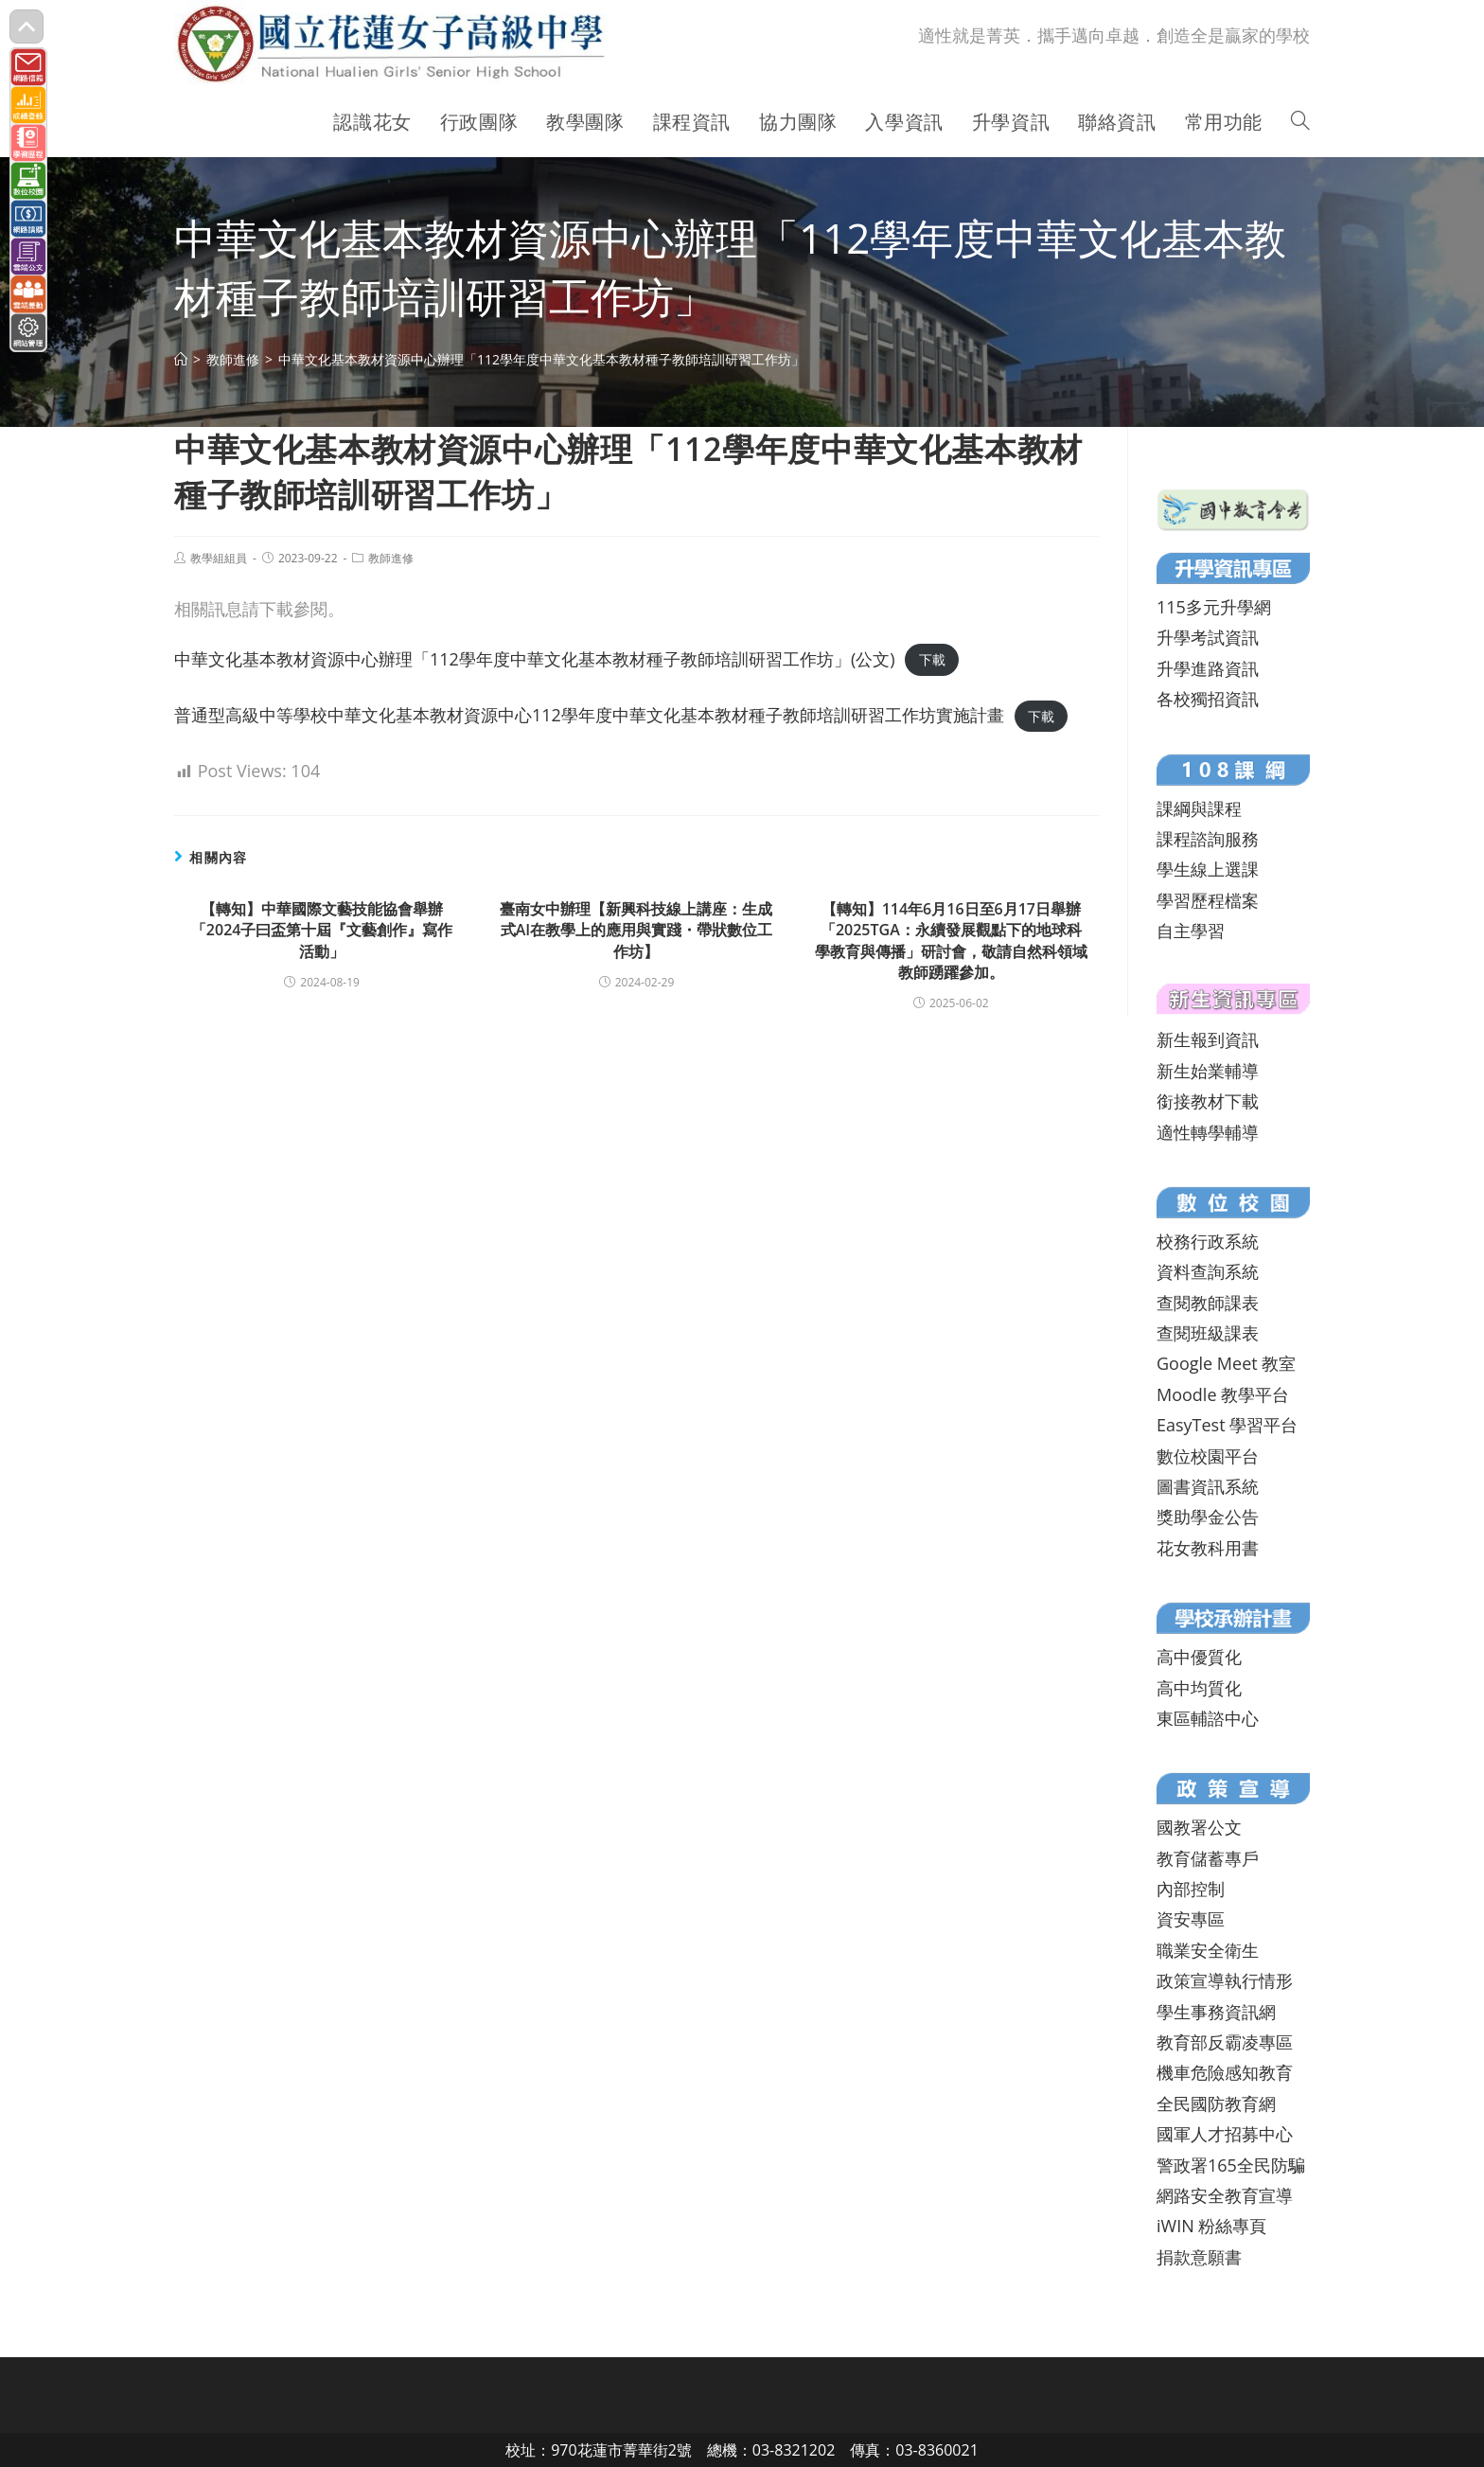  What do you see at coordinates (1208, 838) in the screenshot?
I see `課程諮詢服務` at bounding box center [1208, 838].